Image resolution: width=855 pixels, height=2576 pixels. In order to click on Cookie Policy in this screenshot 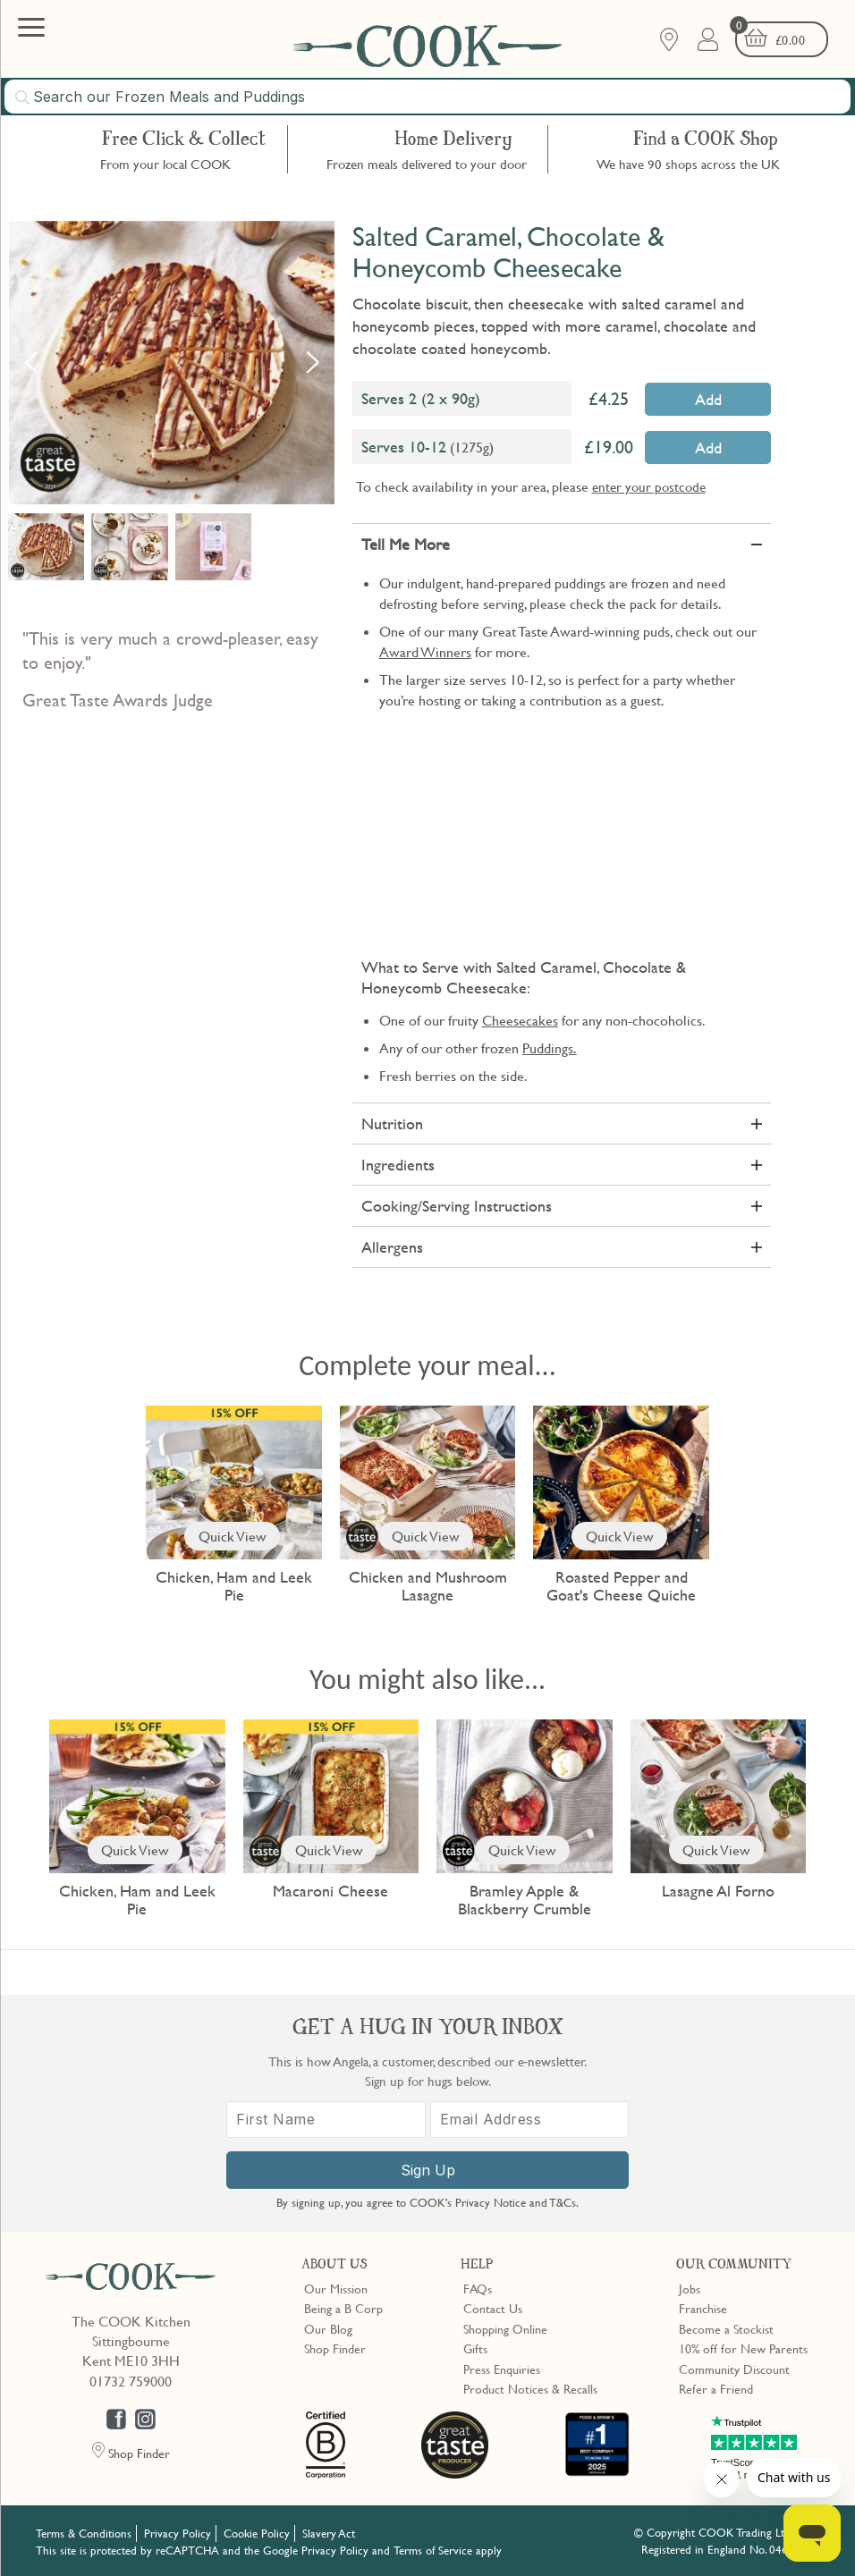, I will do `click(257, 2533)`.